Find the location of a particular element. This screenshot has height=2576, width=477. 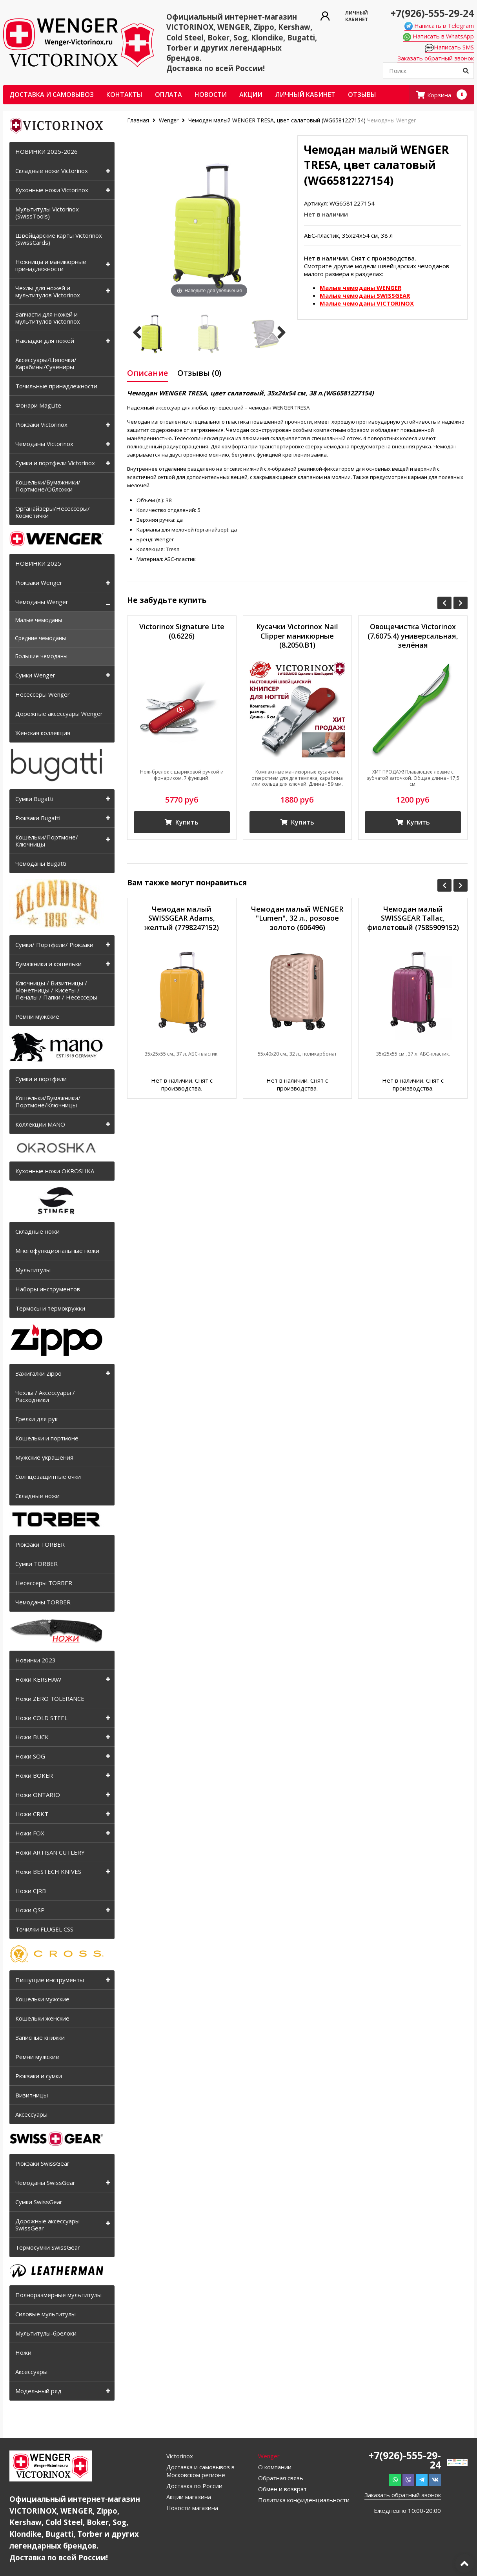

Визитницы is located at coordinates (31, 2095).